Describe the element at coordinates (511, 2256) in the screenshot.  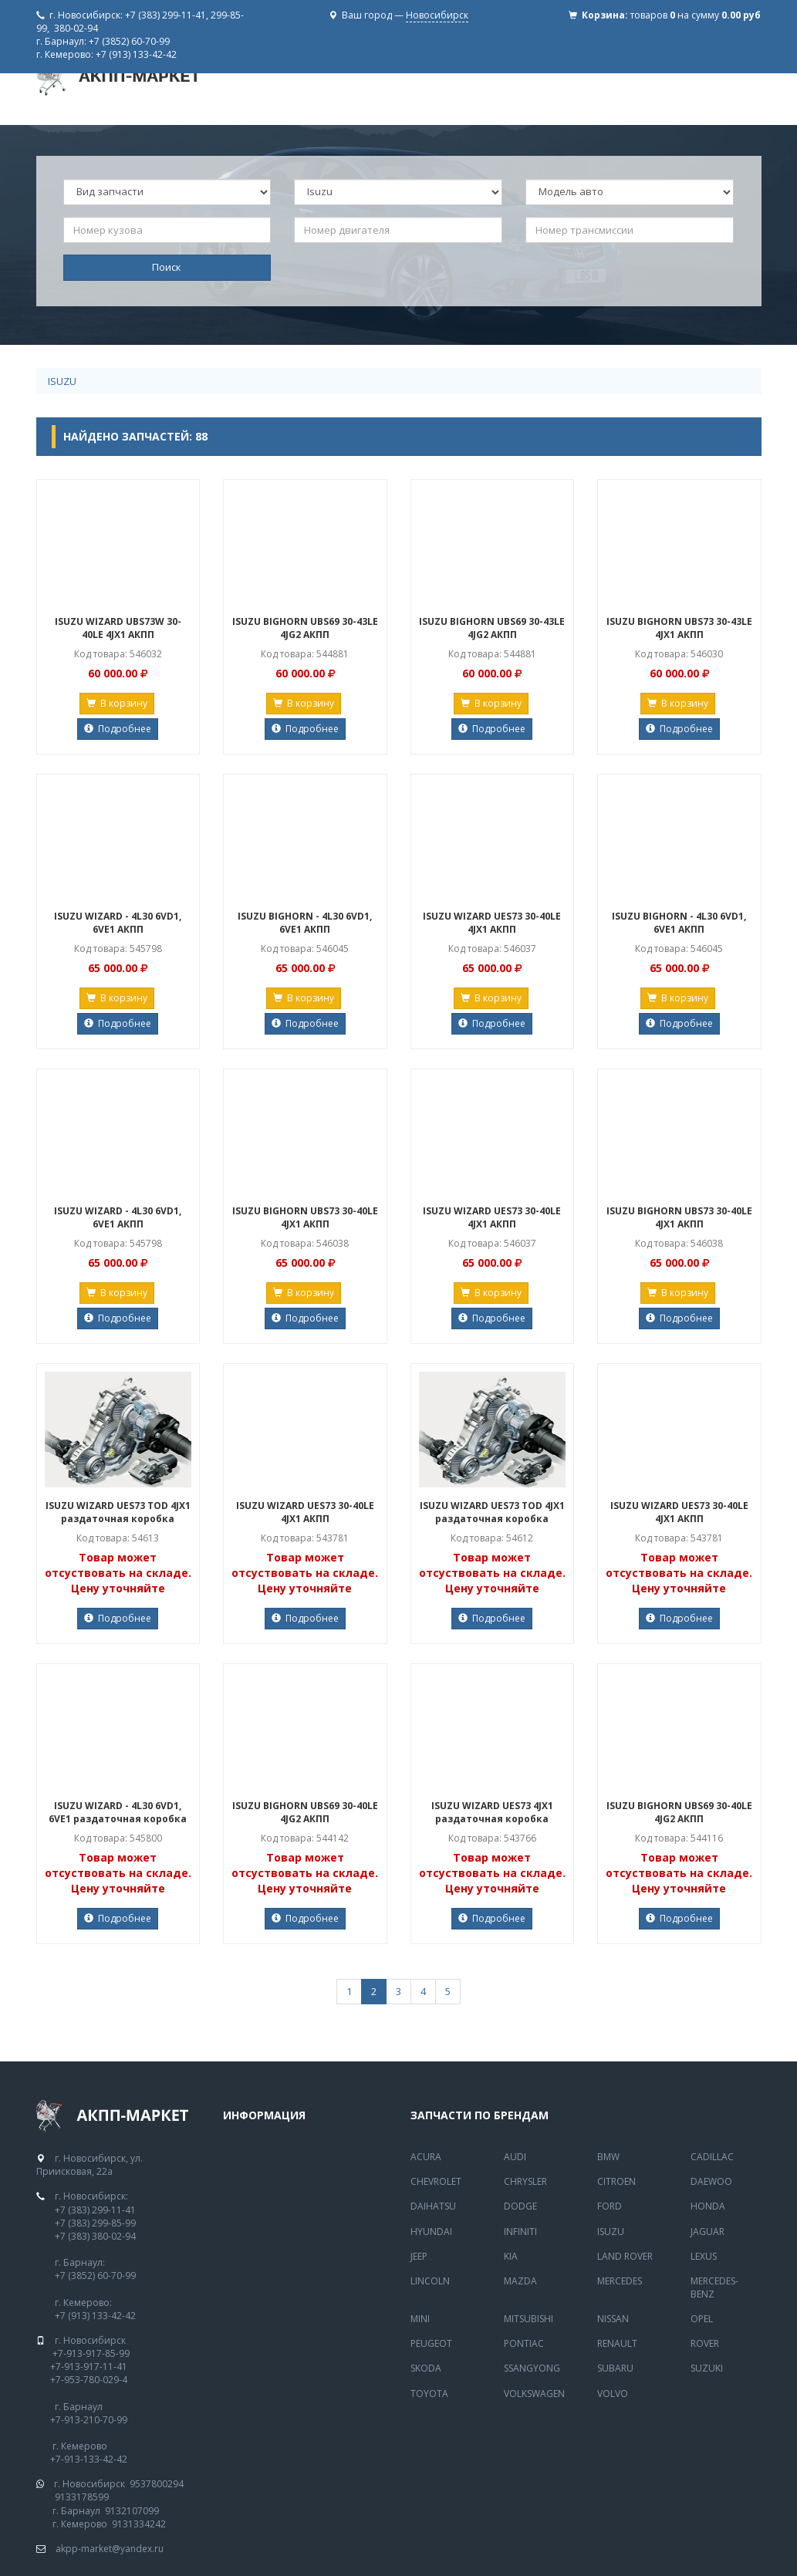
I see `Kia` at that location.